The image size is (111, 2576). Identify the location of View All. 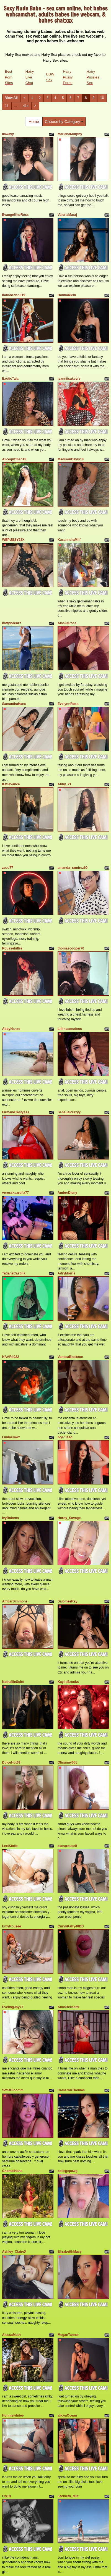
(11, 98).